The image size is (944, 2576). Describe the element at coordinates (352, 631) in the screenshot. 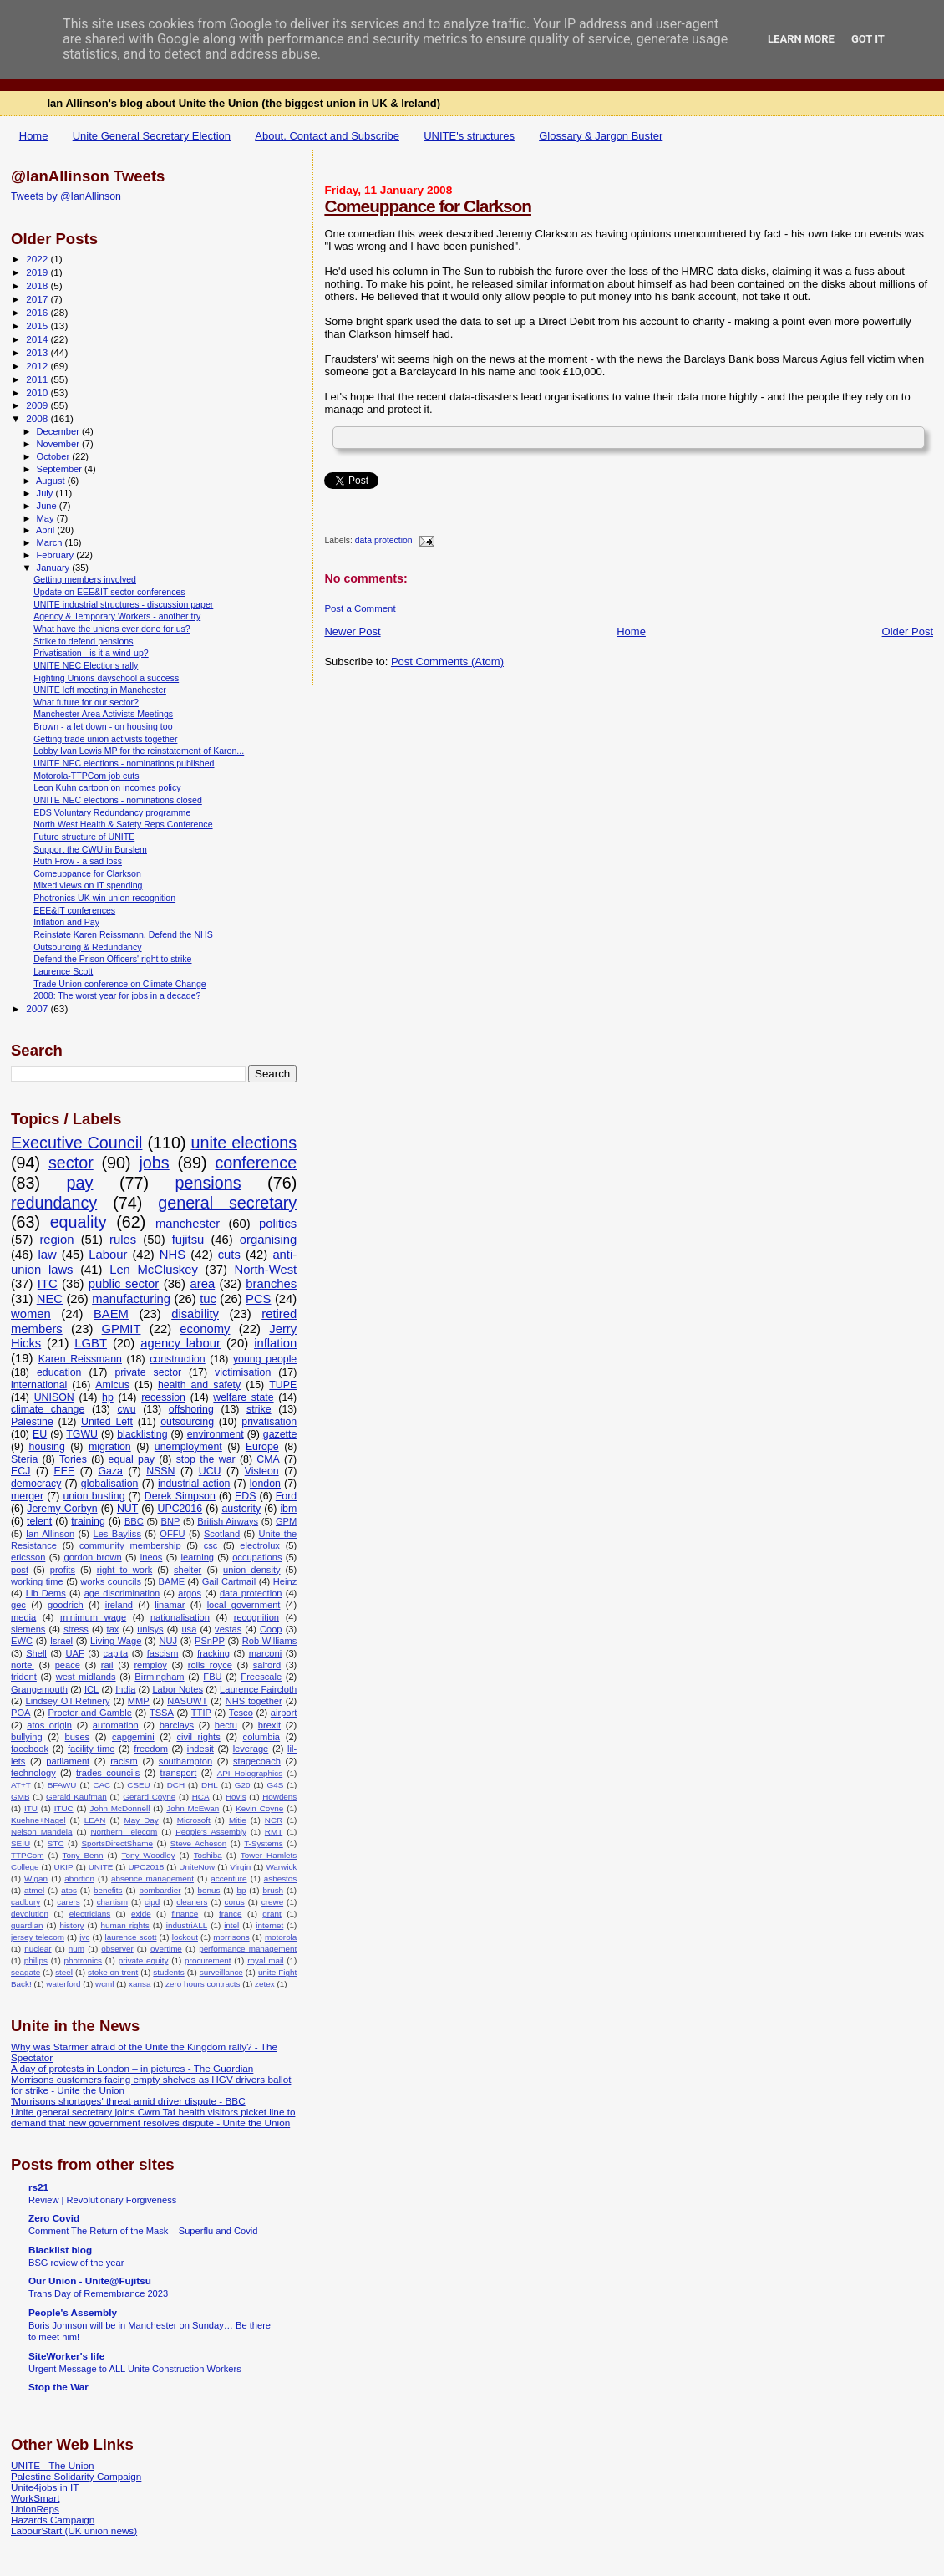

I see `Newer Post` at that location.